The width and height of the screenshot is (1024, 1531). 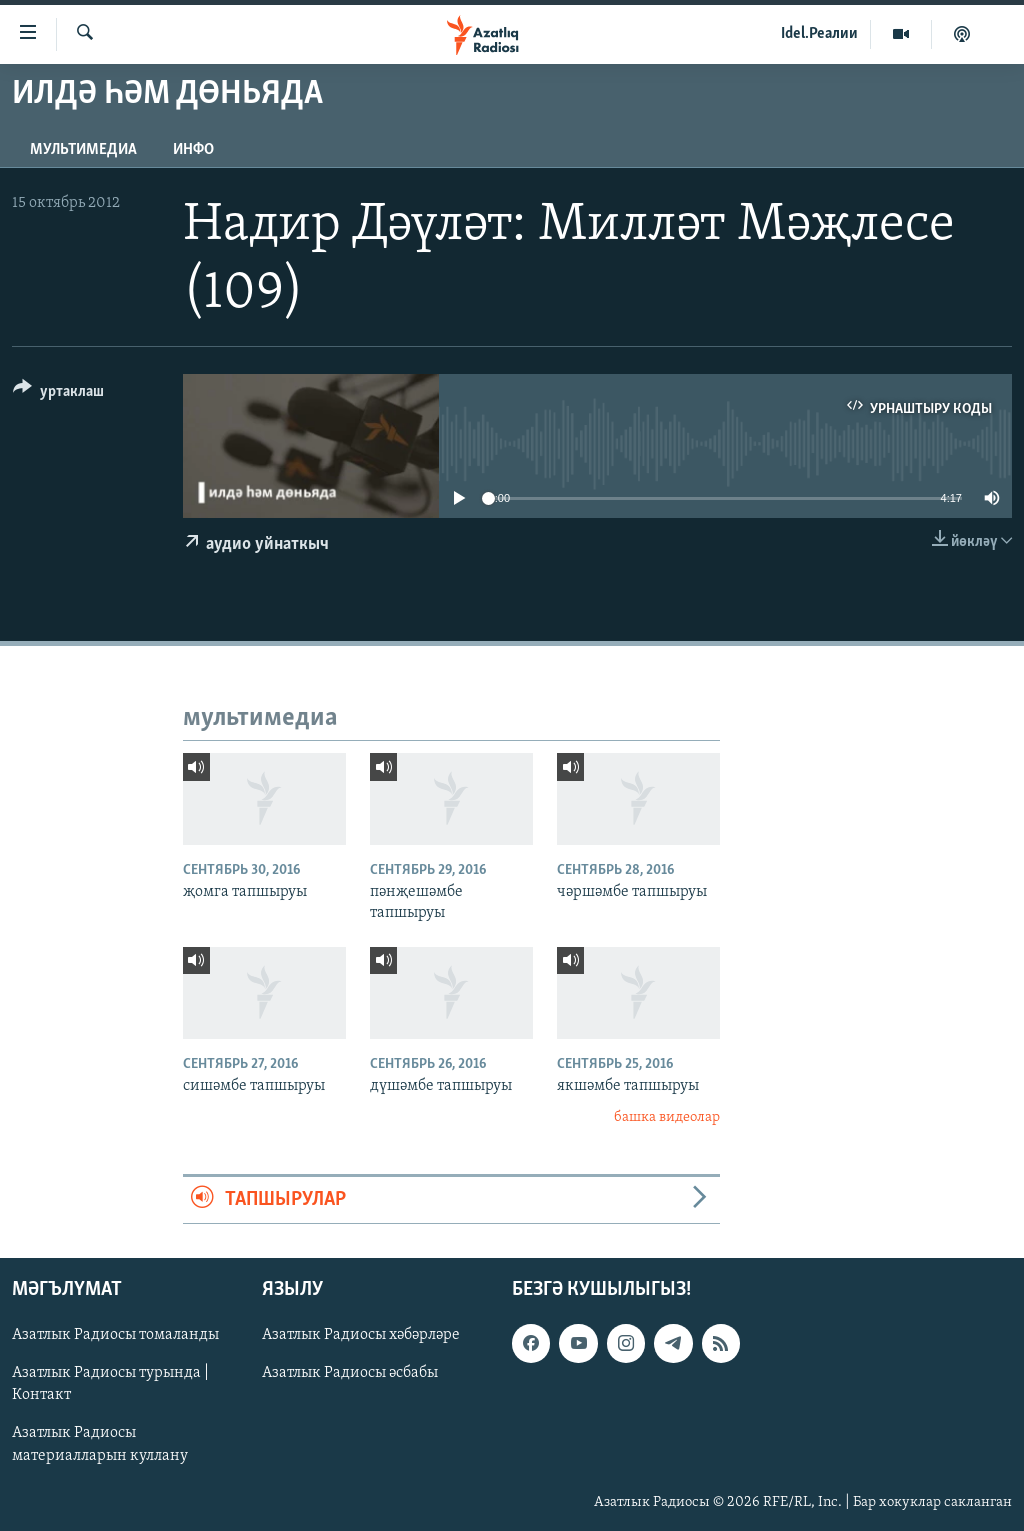 What do you see at coordinates (58, 394) in the screenshot?
I see `[Button]` at bounding box center [58, 394].